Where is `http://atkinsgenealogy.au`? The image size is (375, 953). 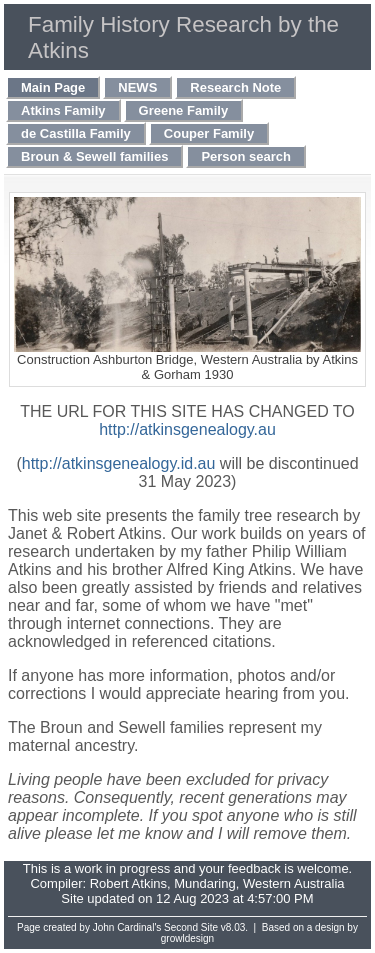 http://atkinsgenealogy.au is located at coordinates (187, 429).